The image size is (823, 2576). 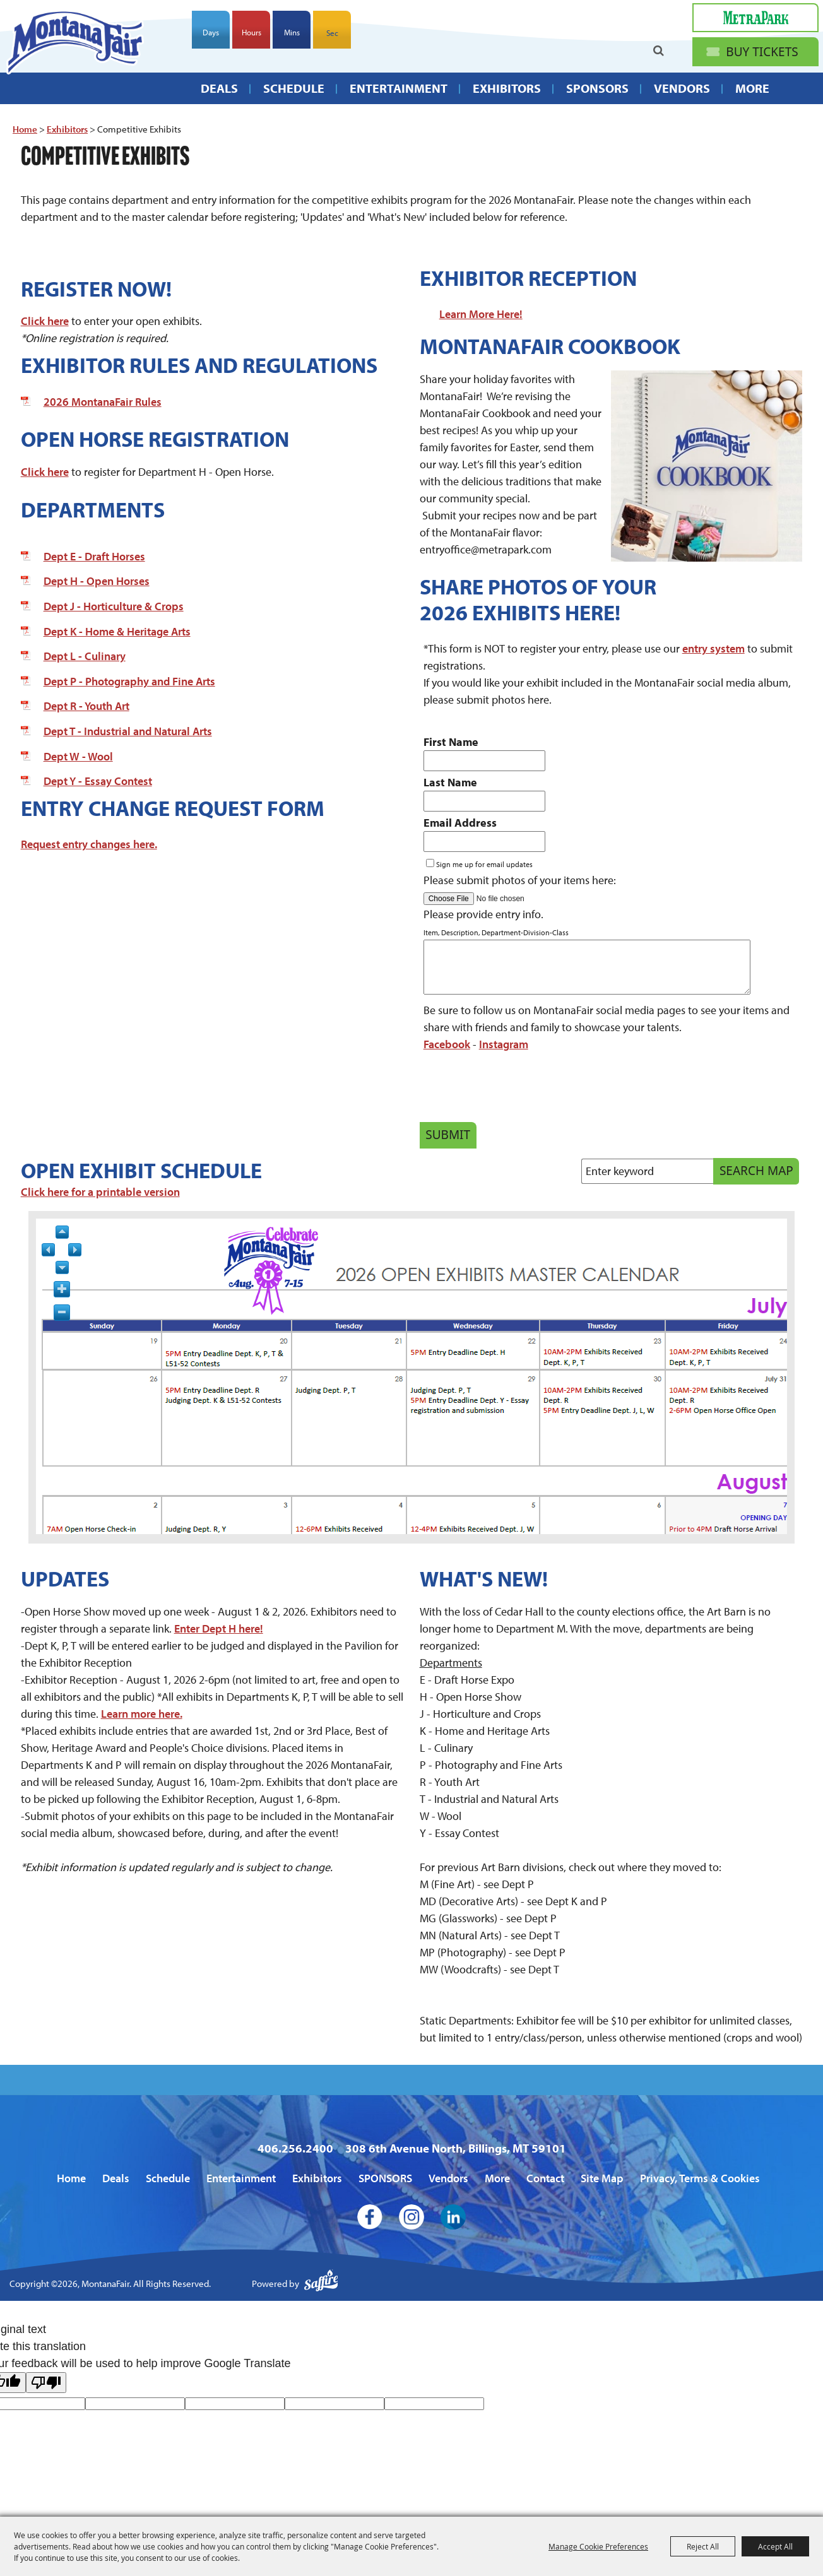 What do you see at coordinates (25, 129) in the screenshot?
I see `Home` at bounding box center [25, 129].